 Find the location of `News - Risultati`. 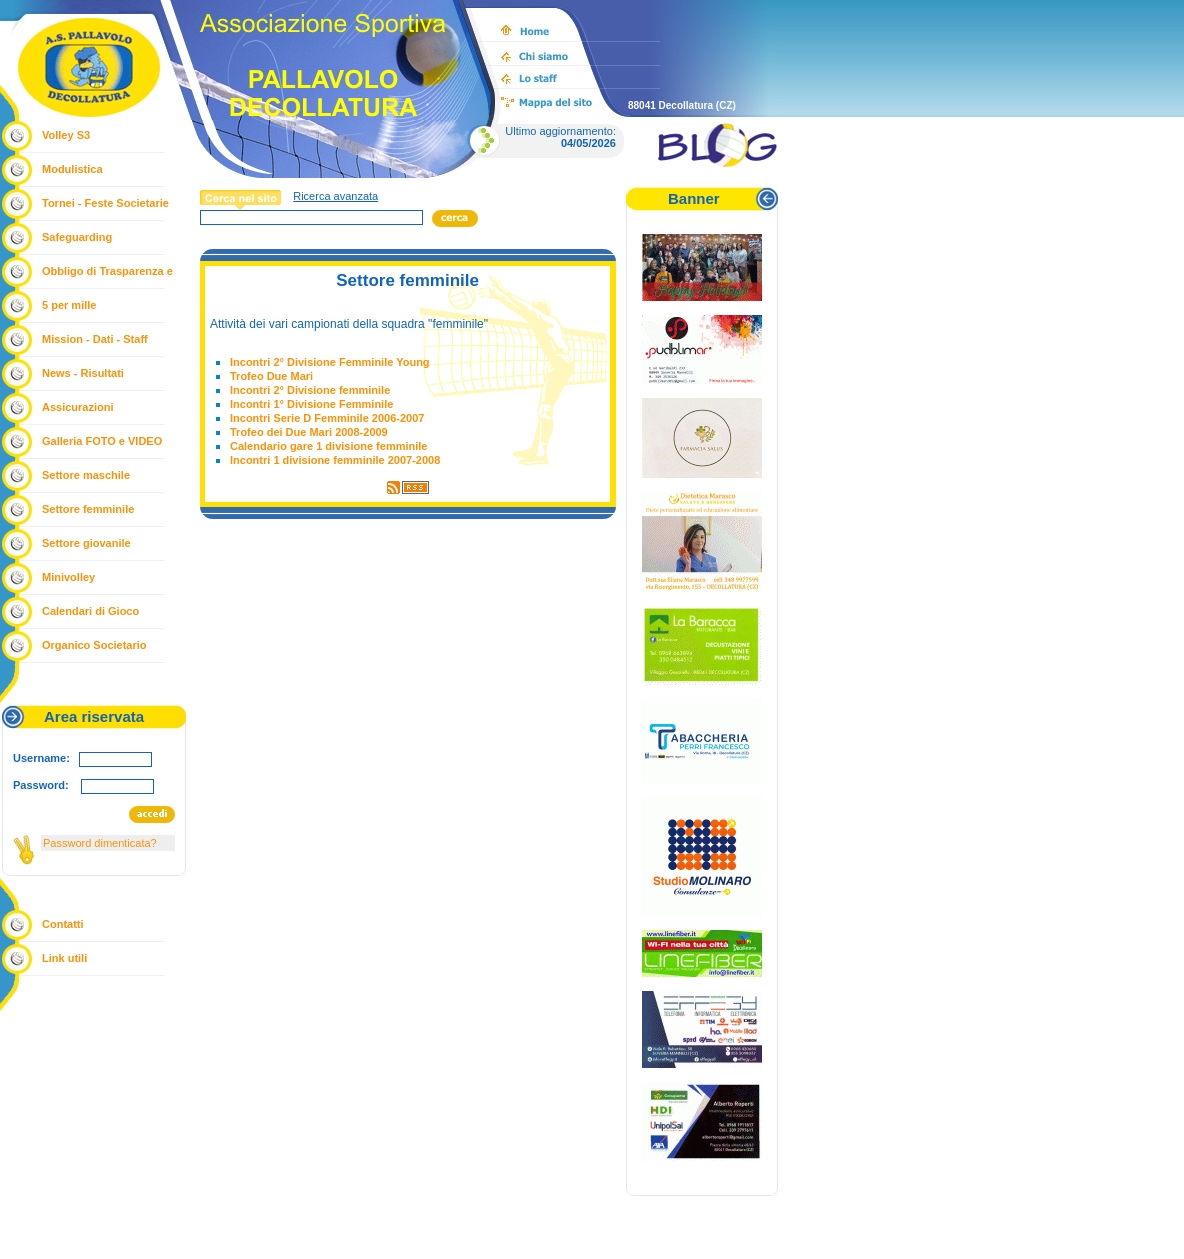

News - Risultati is located at coordinates (83, 373).